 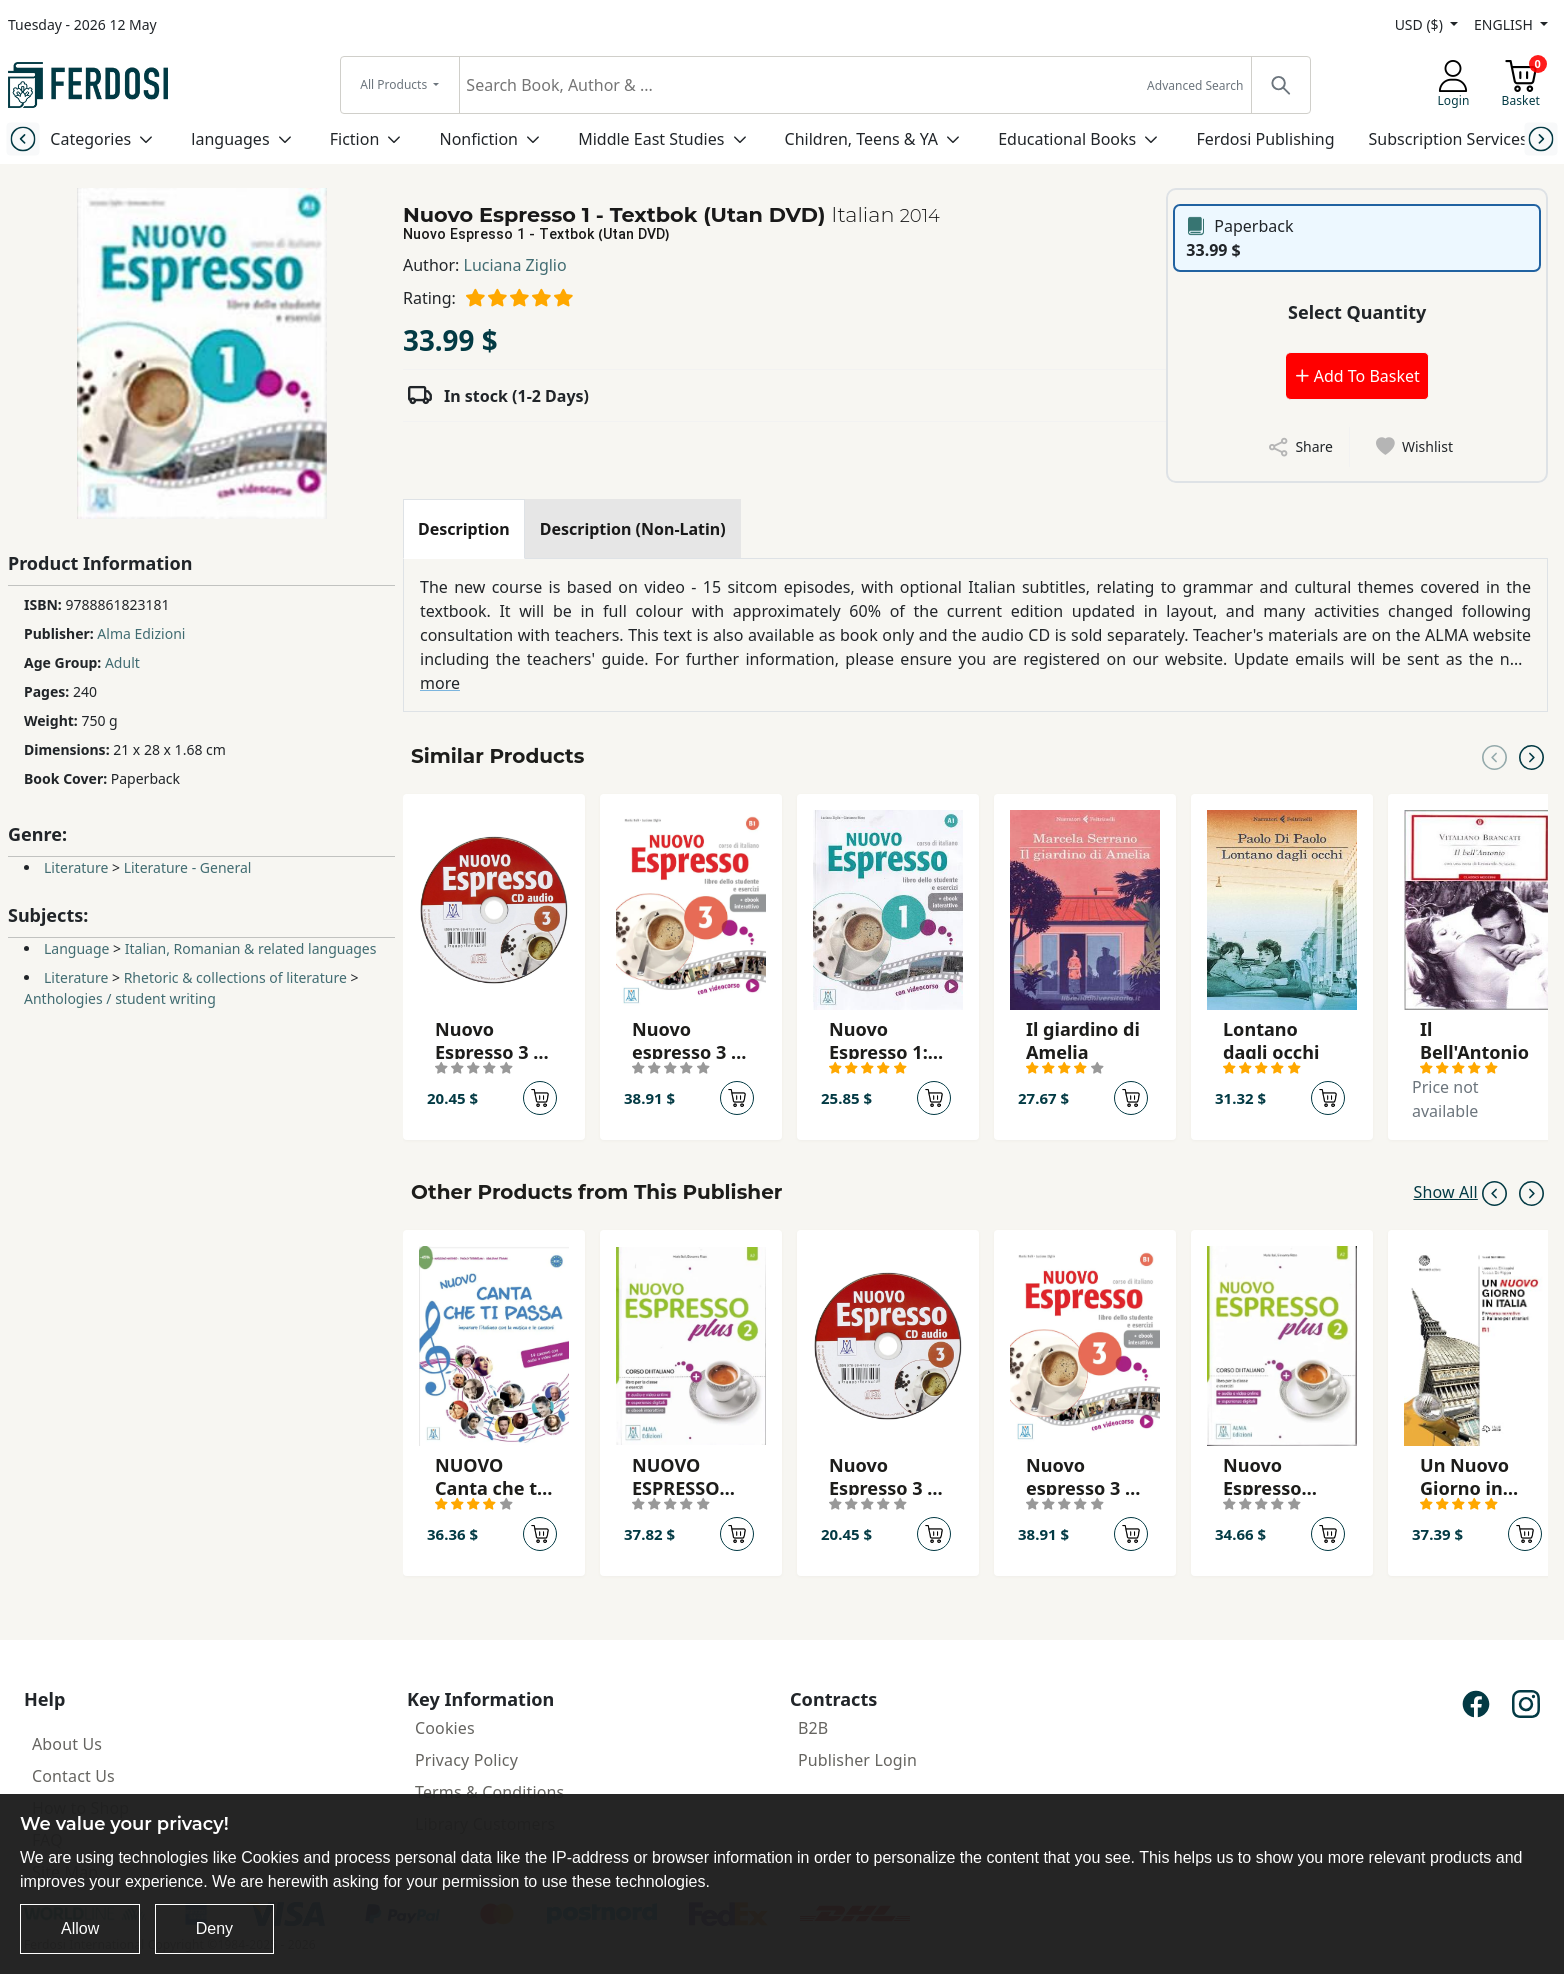 What do you see at coordinates (1448, 139) in the screenshot?
I see `Subscription Services` at bounding box center [1448, 139].